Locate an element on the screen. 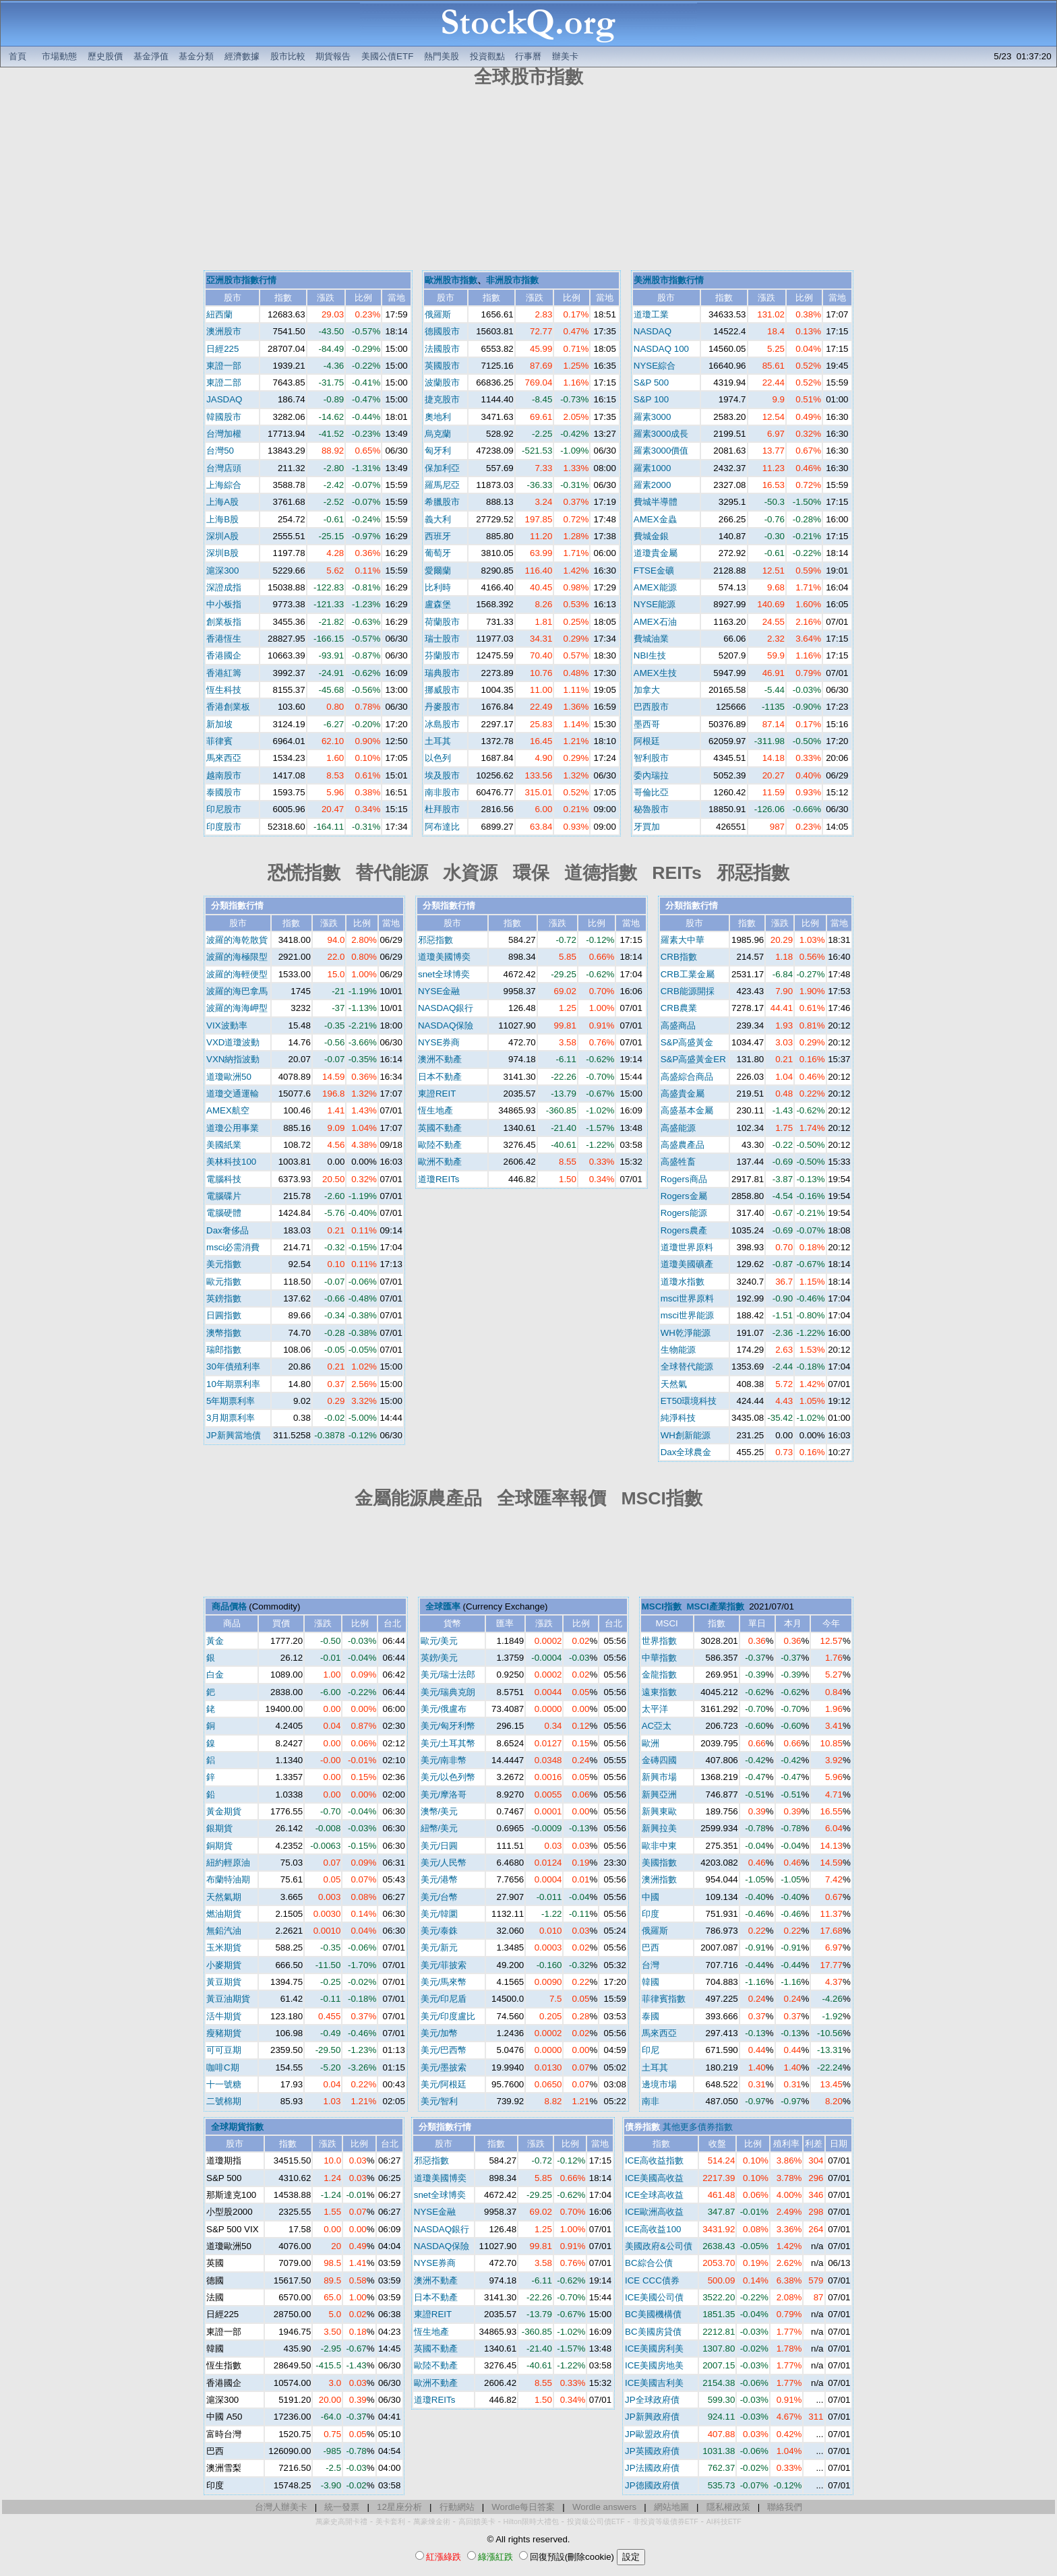 This screenshot has width=1057, height=2576. ICE美國吉利美 is located at coordinates (654, 2383).